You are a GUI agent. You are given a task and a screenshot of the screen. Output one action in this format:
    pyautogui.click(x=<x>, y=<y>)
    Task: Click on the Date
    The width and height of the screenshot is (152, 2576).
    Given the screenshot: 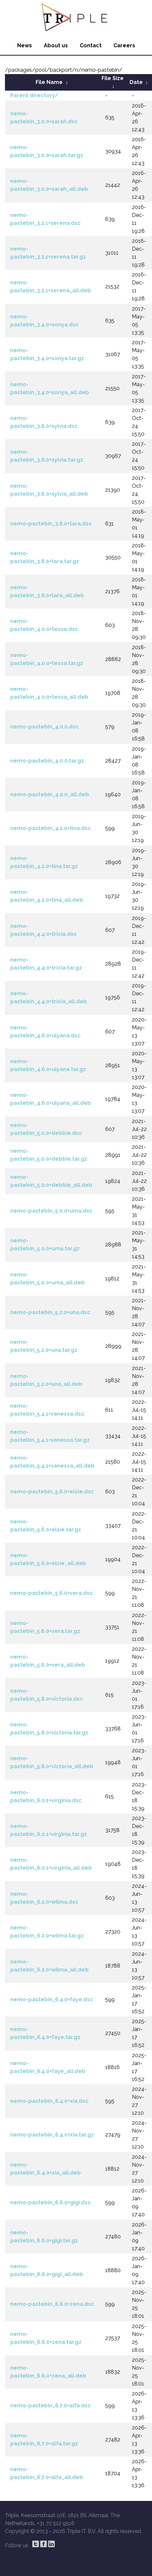 What is the action you would take?
    pyautogui.click(x=136, y=82)
    